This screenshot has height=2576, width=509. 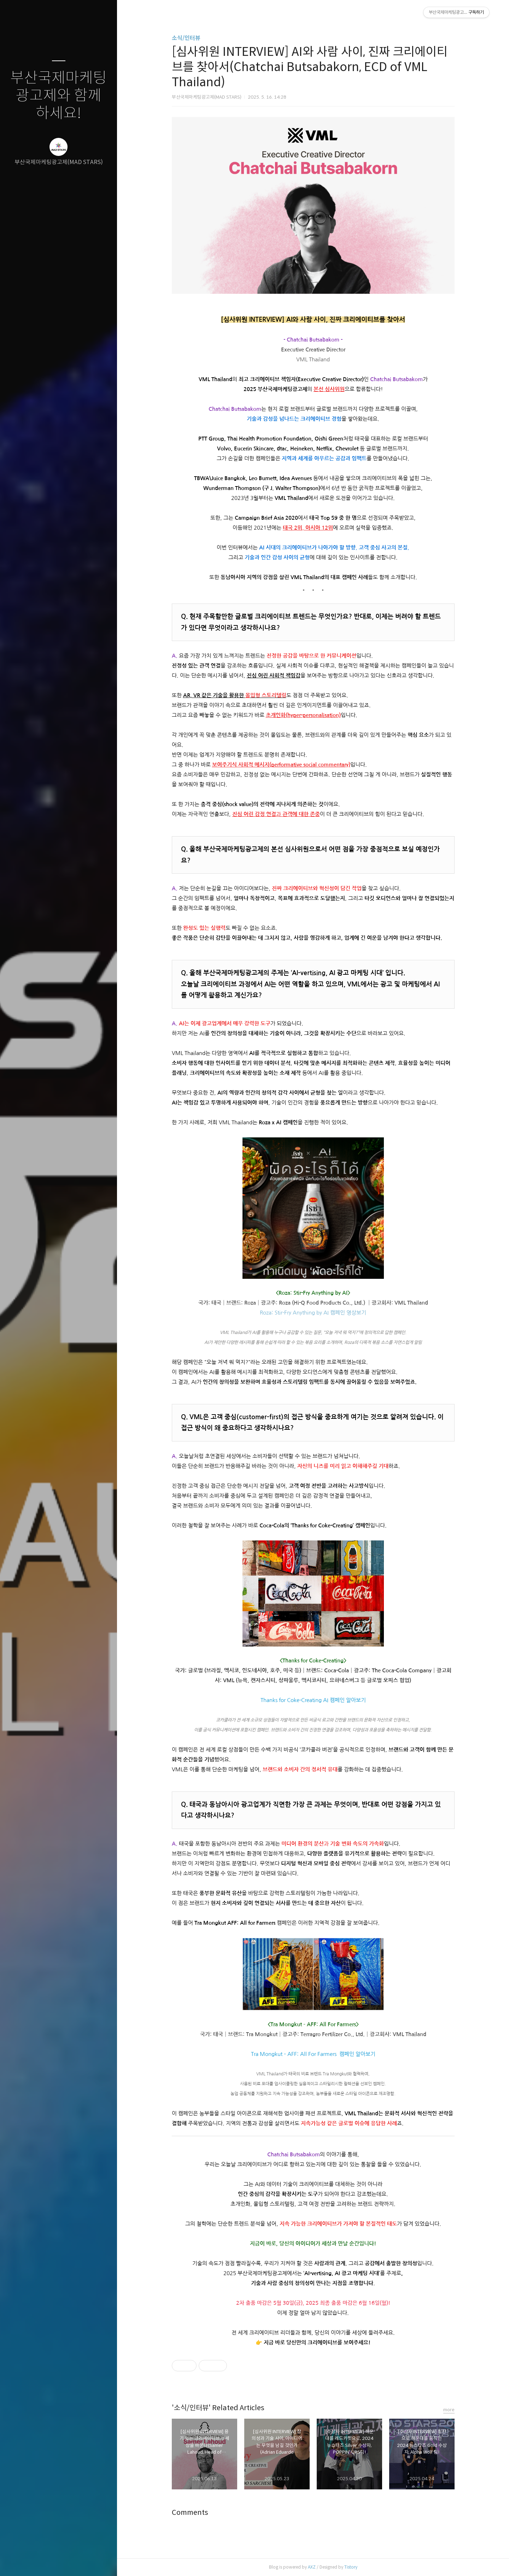 What do you see at coordinates (449, 2410) in the screenshot?
I see `more` at bounding box center [449, 2410].